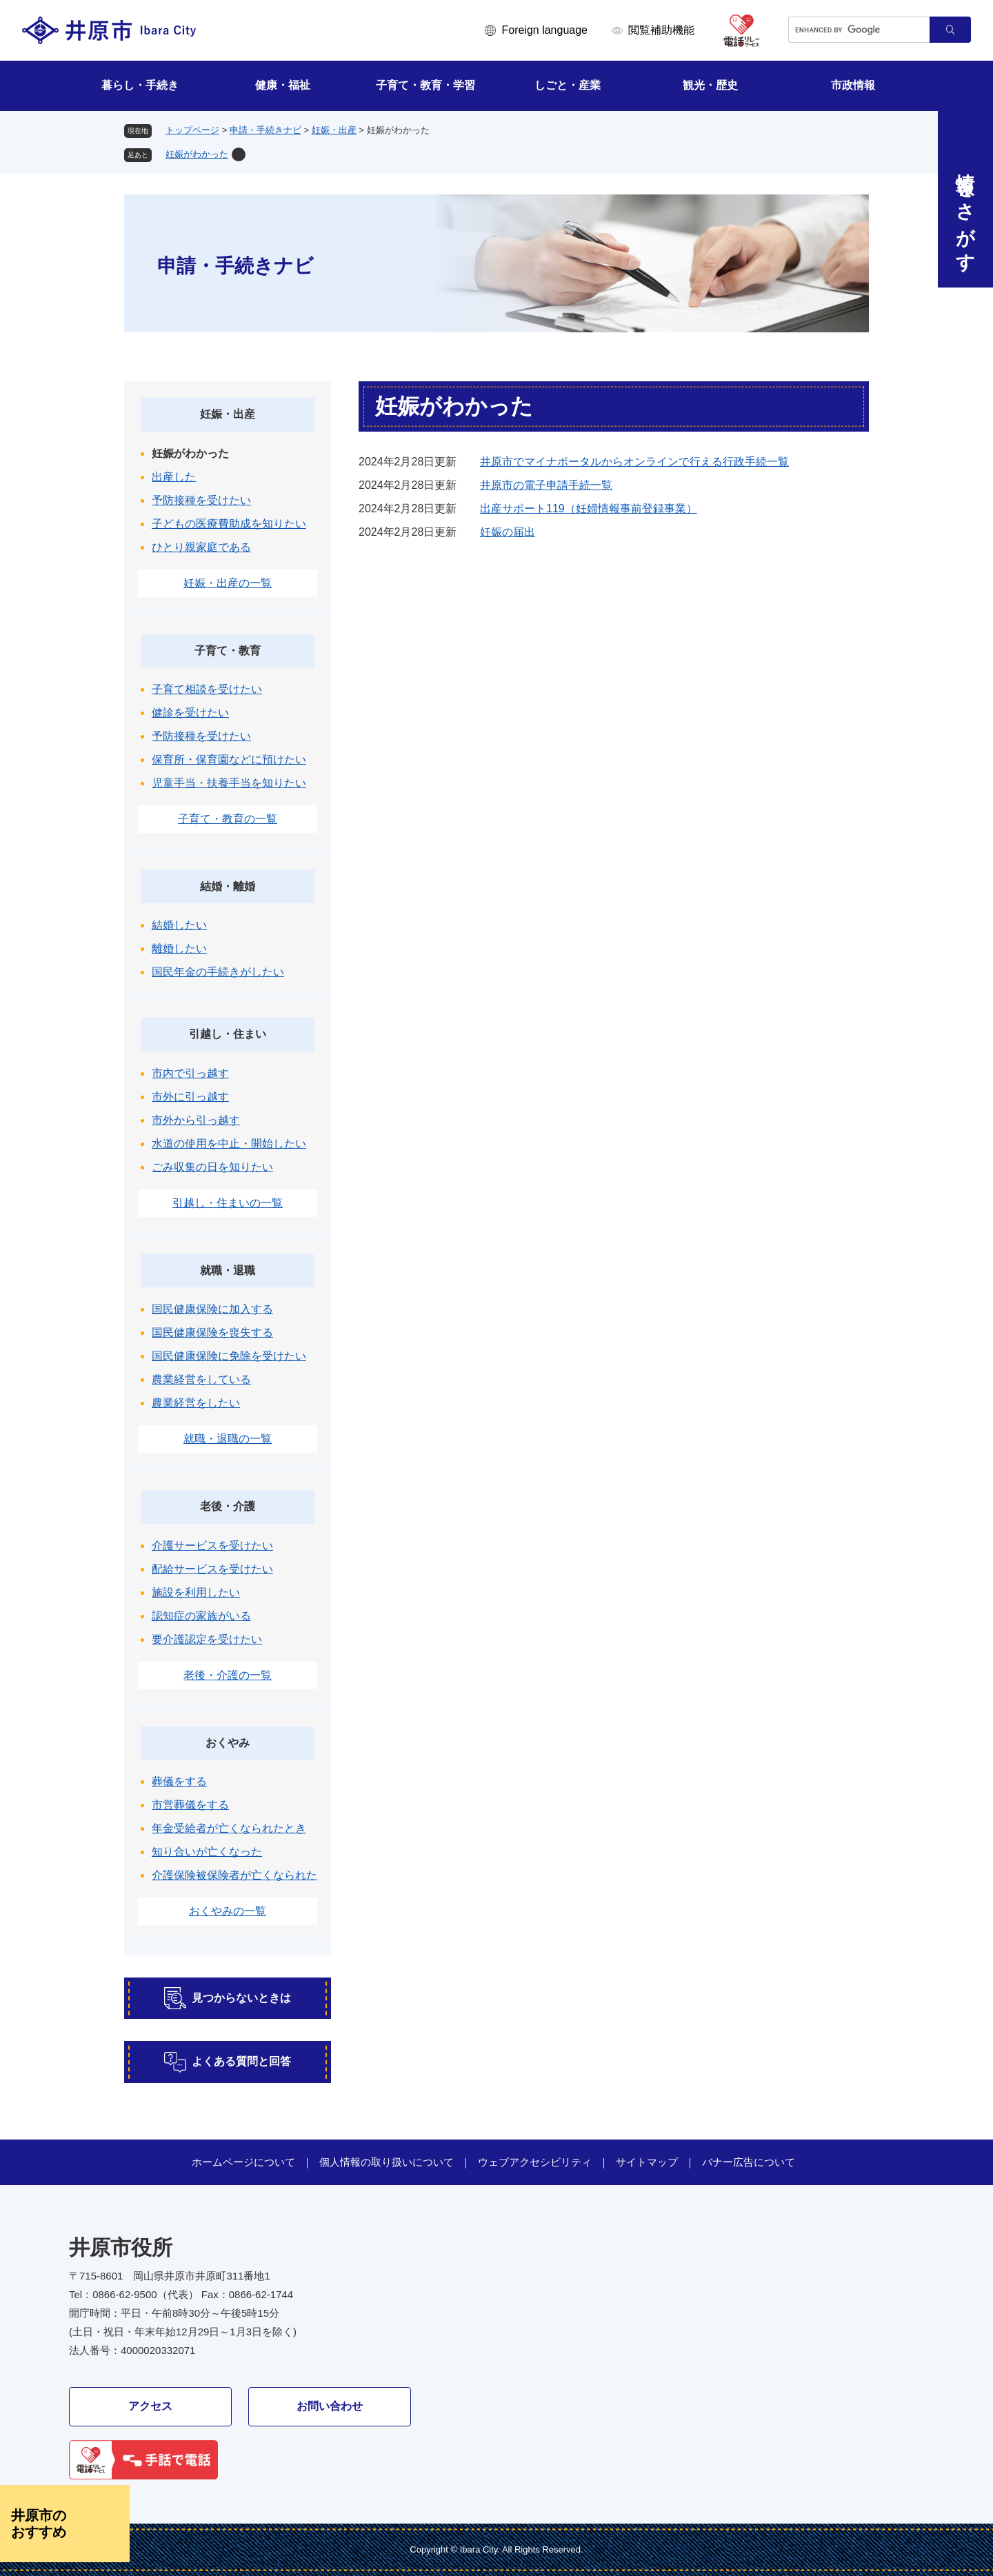 This screenshot has width=993, height=2576. What do you see at coordinates (212, 1309) in the screenshot?
I see `国民健康保険に加入する` at bounding box center [212, 1309].